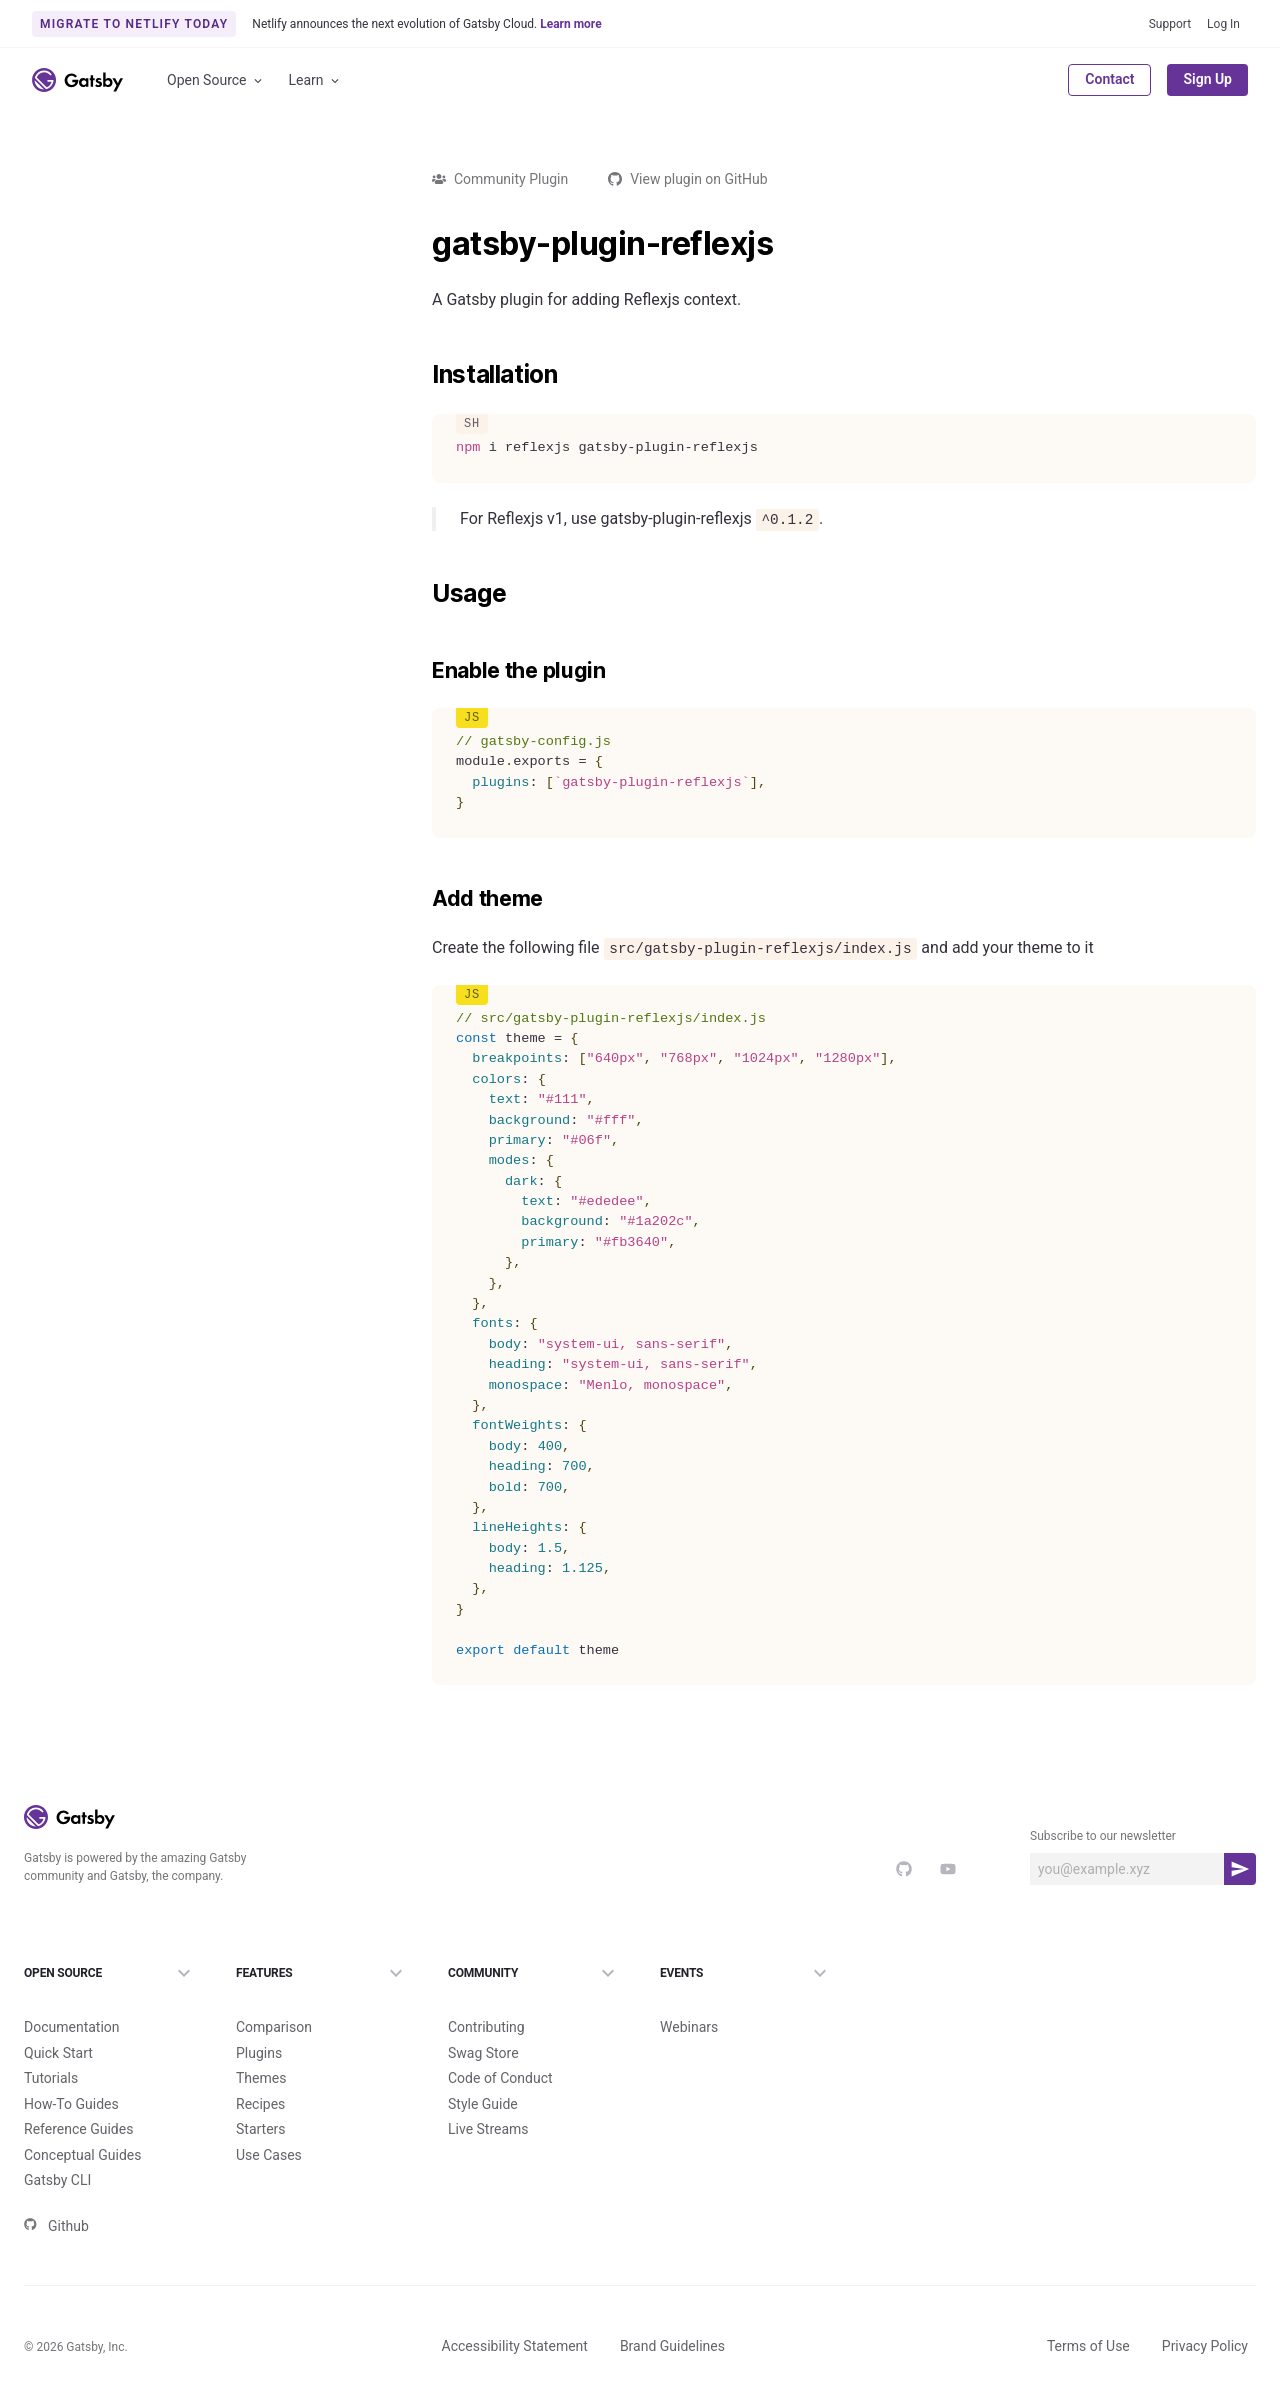 This screenshot has height=2407, width=1280. What do you see at coordinates (672, 2346) in the screenshot?
I see `Brand Guidelines` at bounding box center [672, 2346].